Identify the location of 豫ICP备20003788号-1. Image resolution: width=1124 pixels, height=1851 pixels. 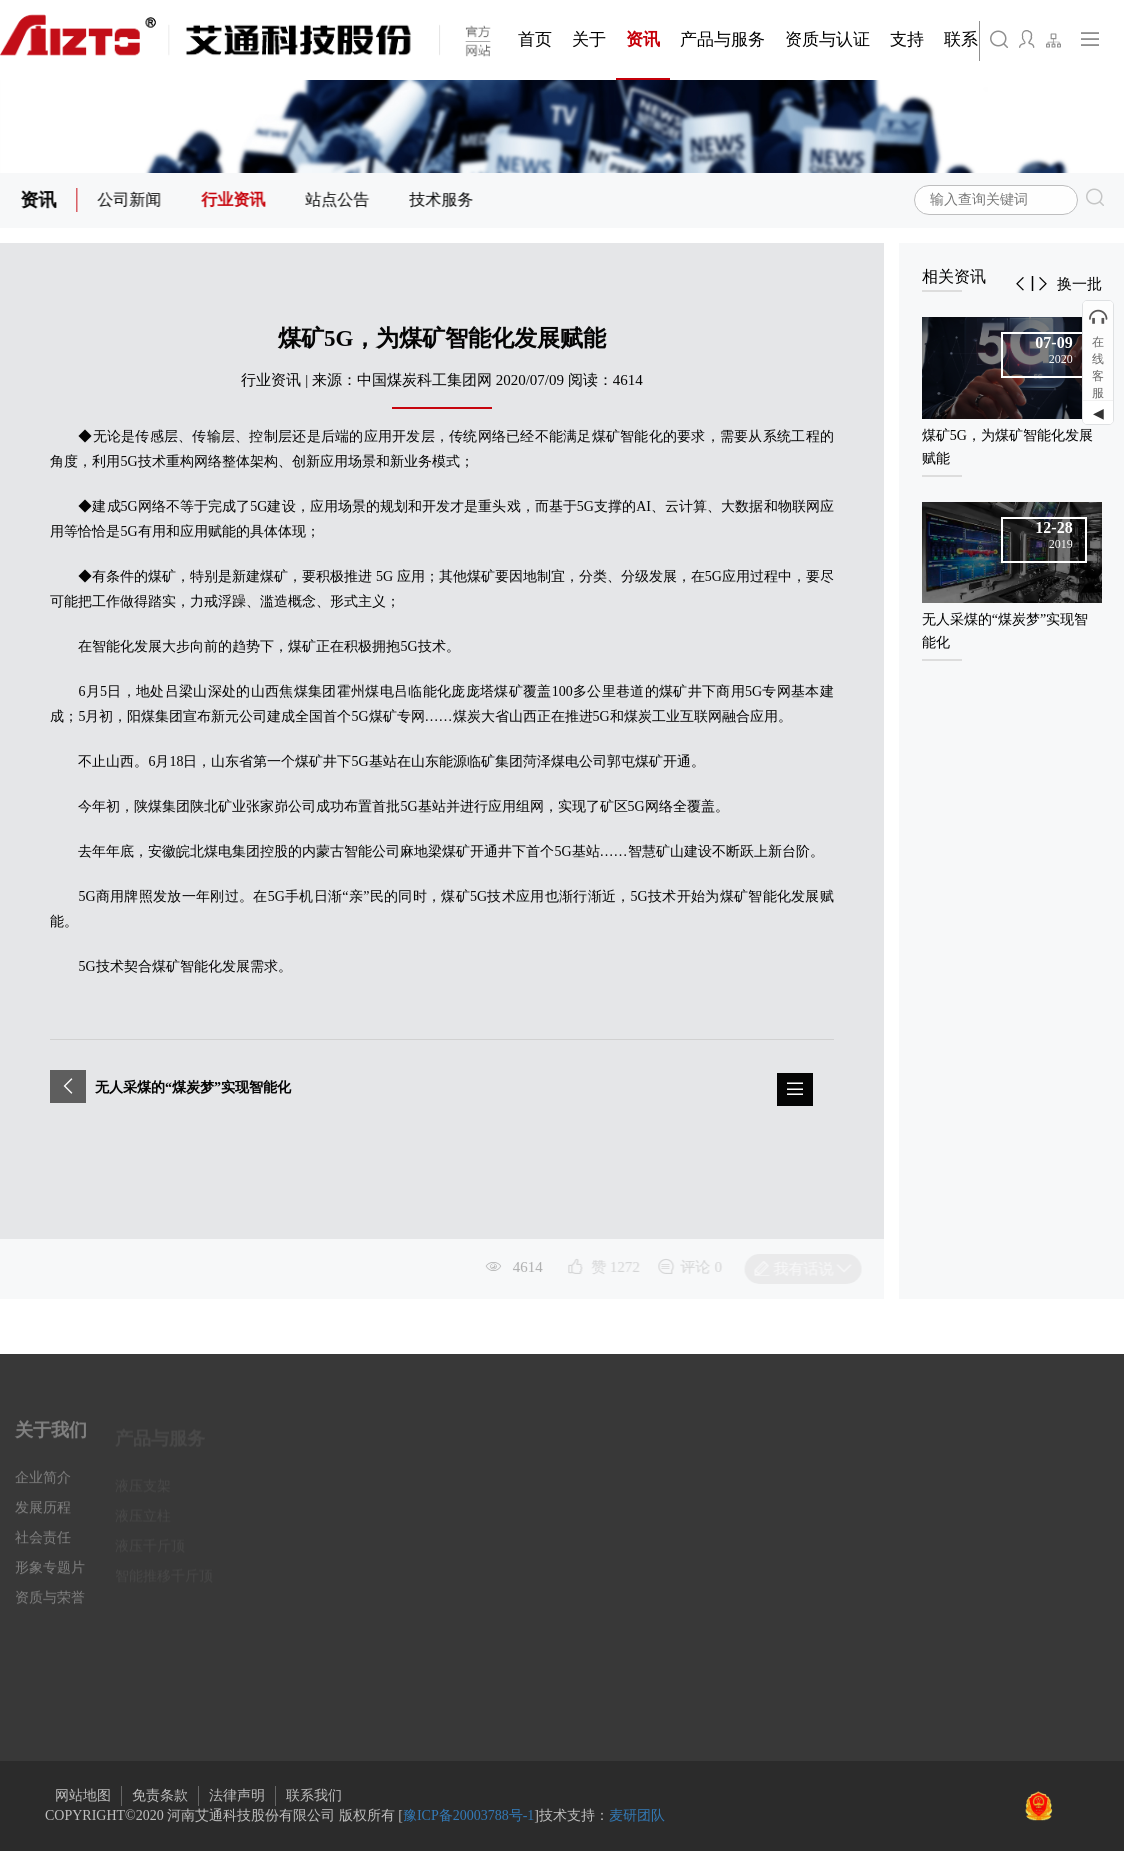
(468, 1815).